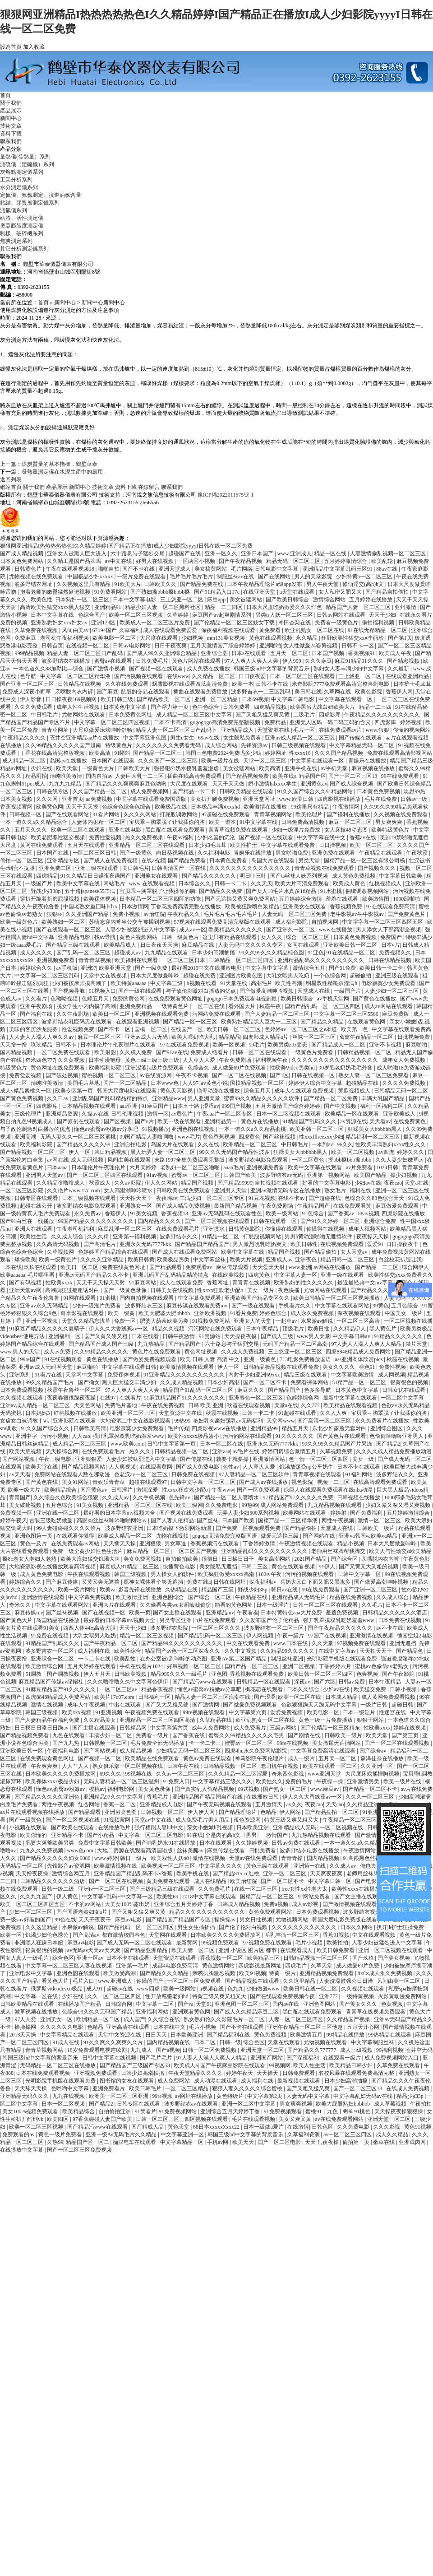 The height and width of the screenshot is (2576, 433). What do you see at coordinates (322, 1965) in the screenshot?
I see `久草天堂` at bounding box center [322, 1965].